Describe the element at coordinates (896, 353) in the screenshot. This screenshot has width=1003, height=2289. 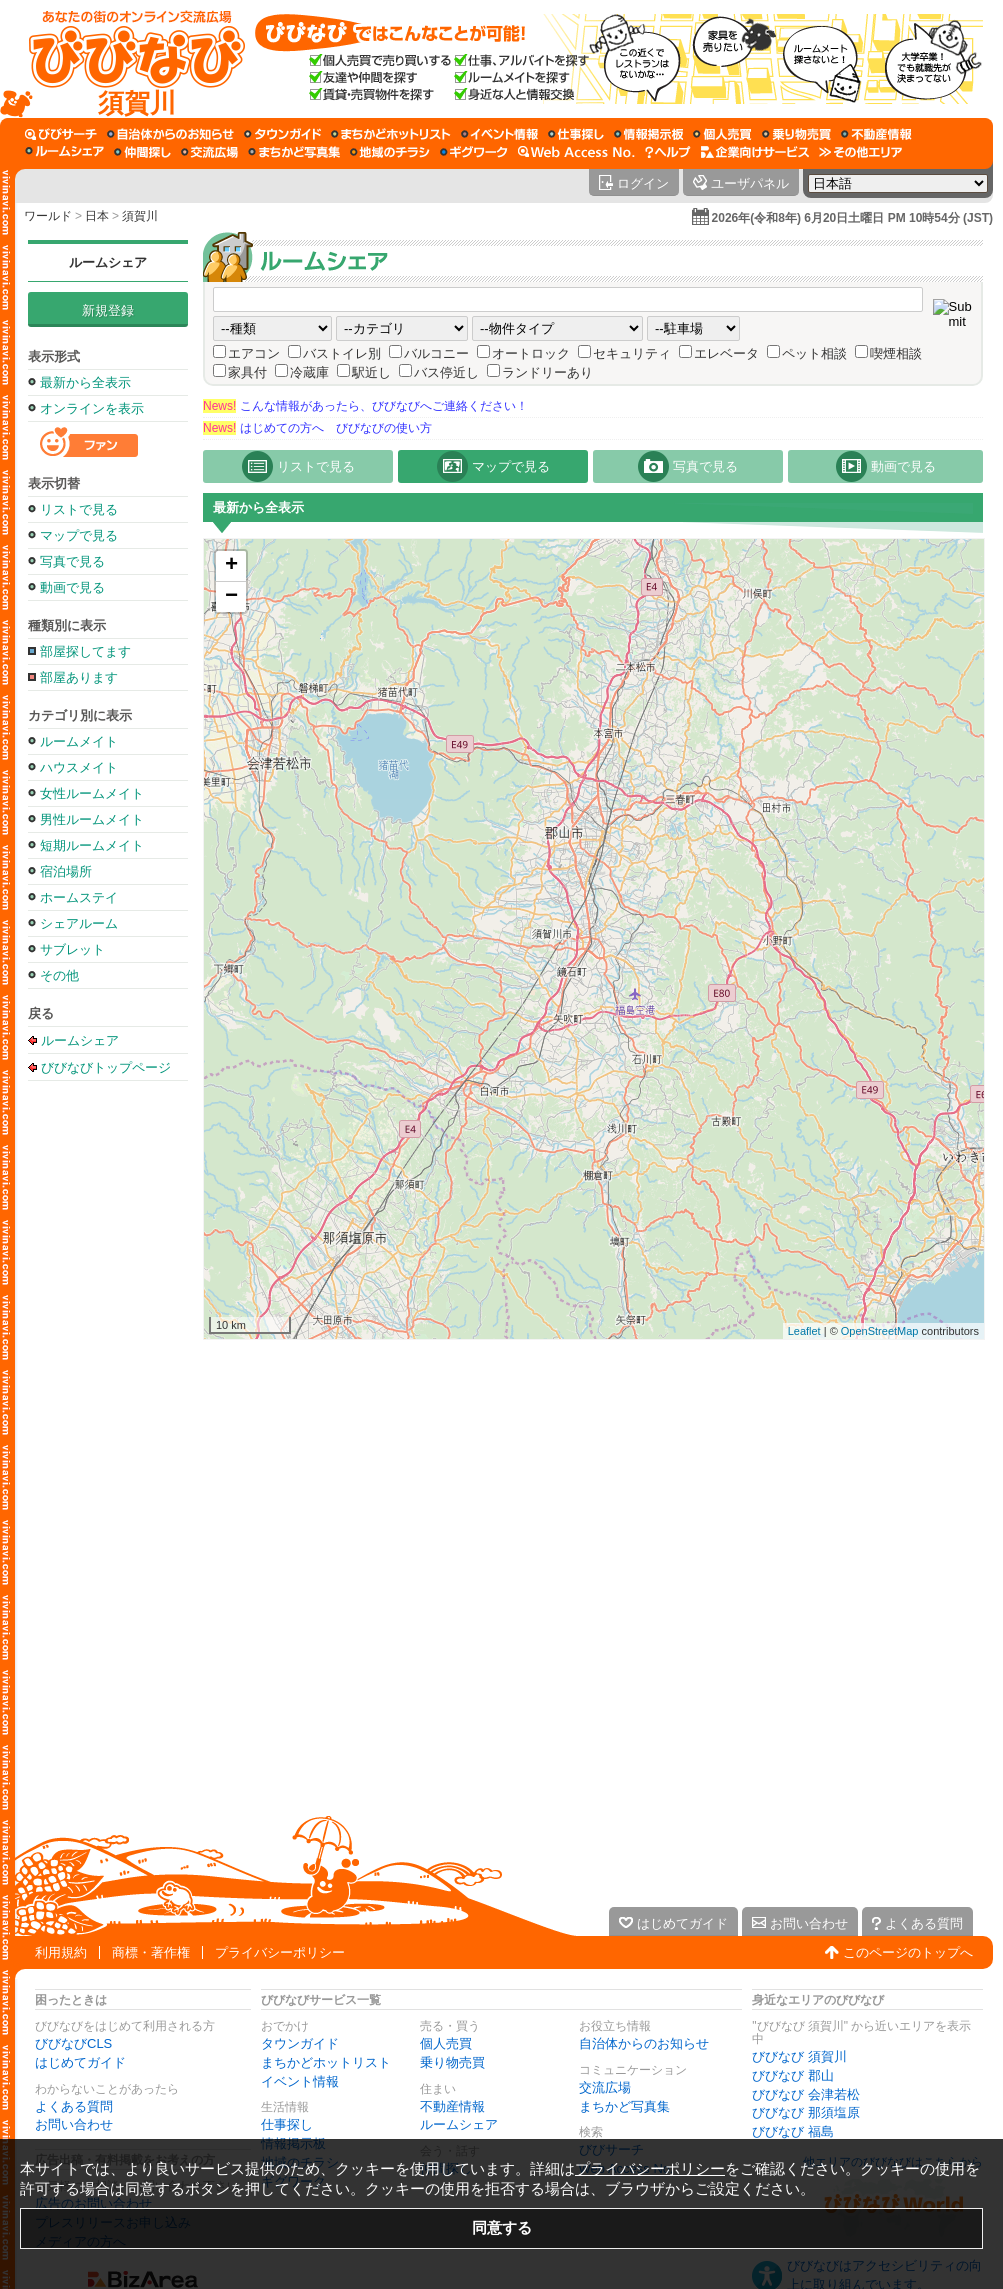
I see `喫煙相談` at that location.